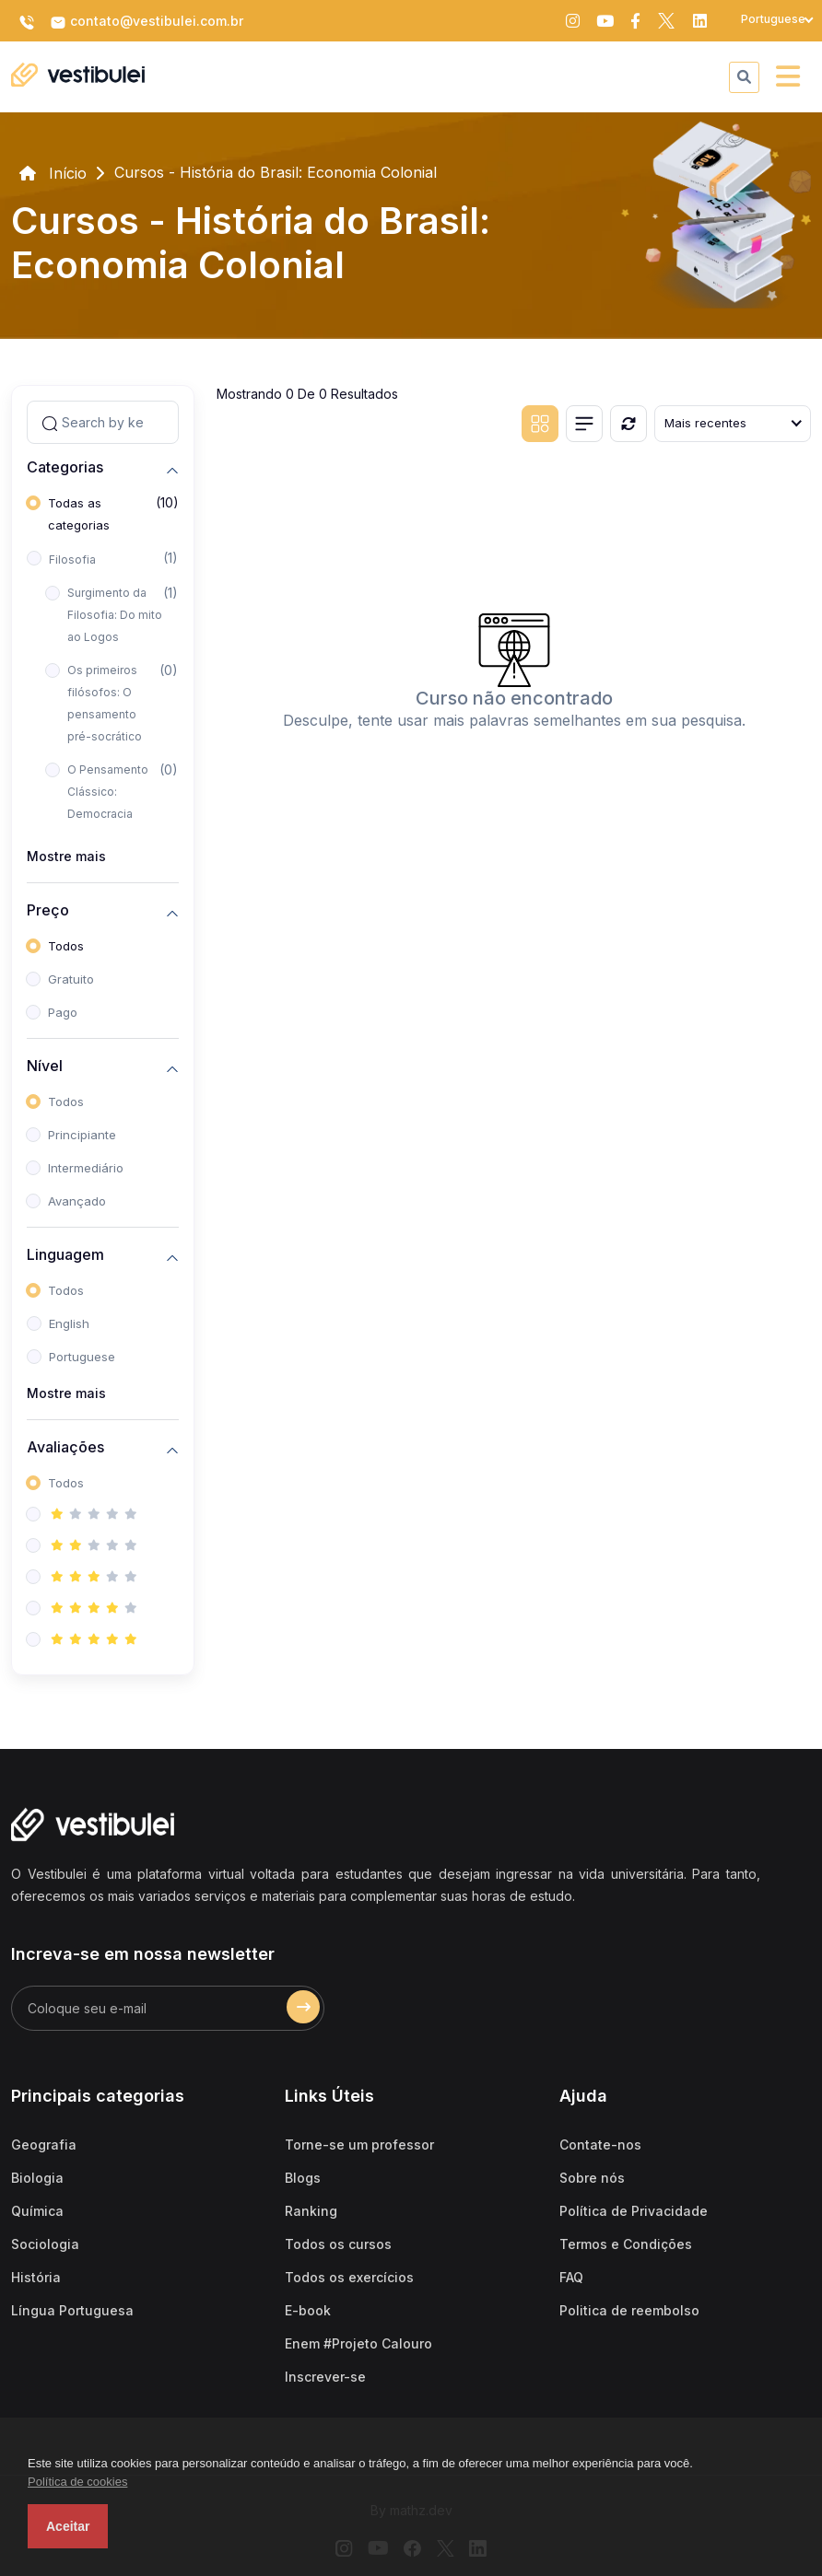 The width and height of the screenshot is (822, 2576). I want to click on [List view], so click(584, 423).